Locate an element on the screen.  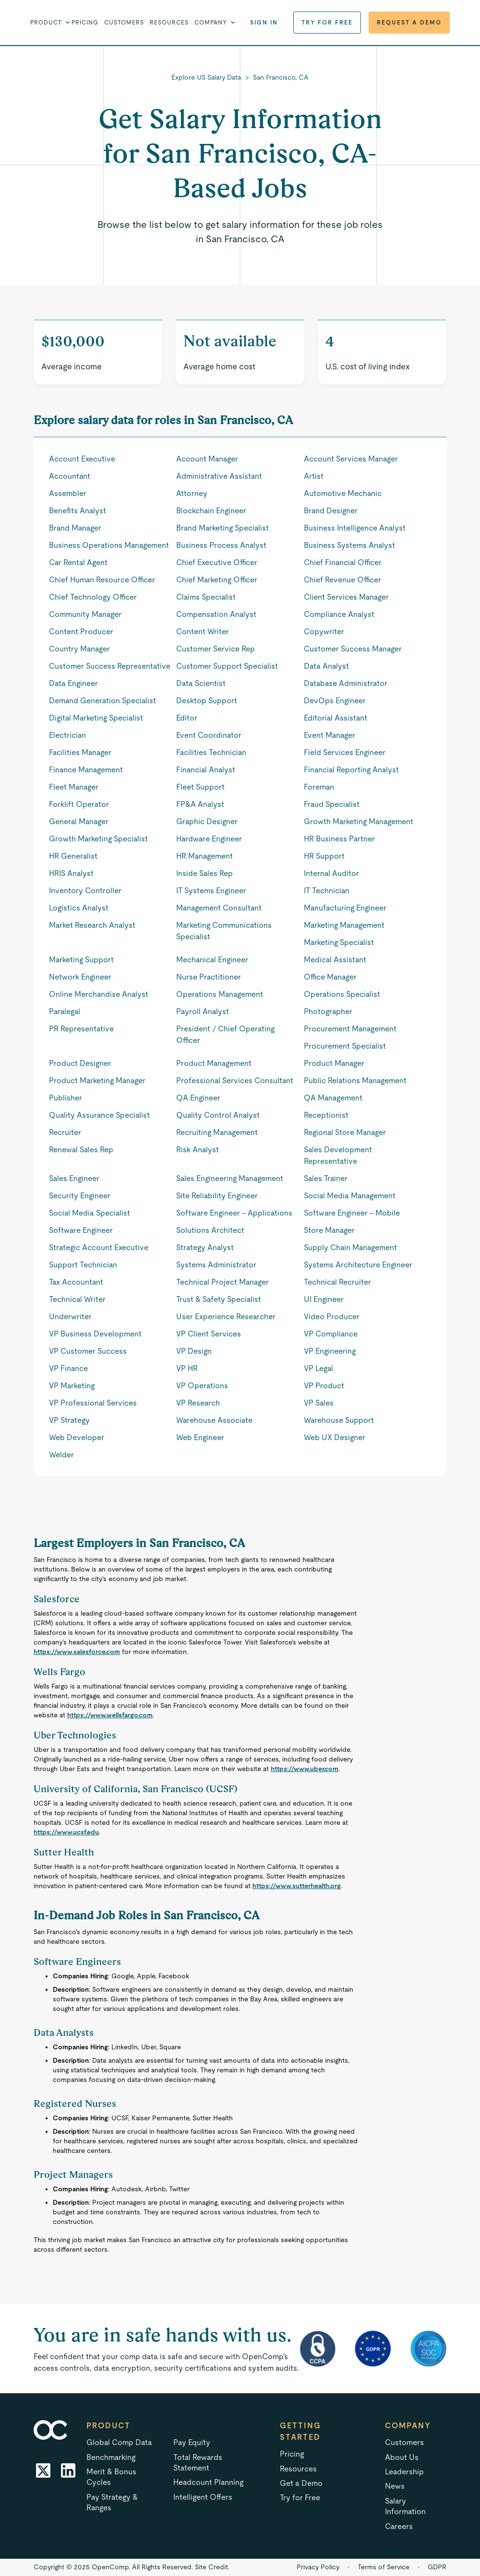
Business Systems Analyst is located at coordinates (349, 545).